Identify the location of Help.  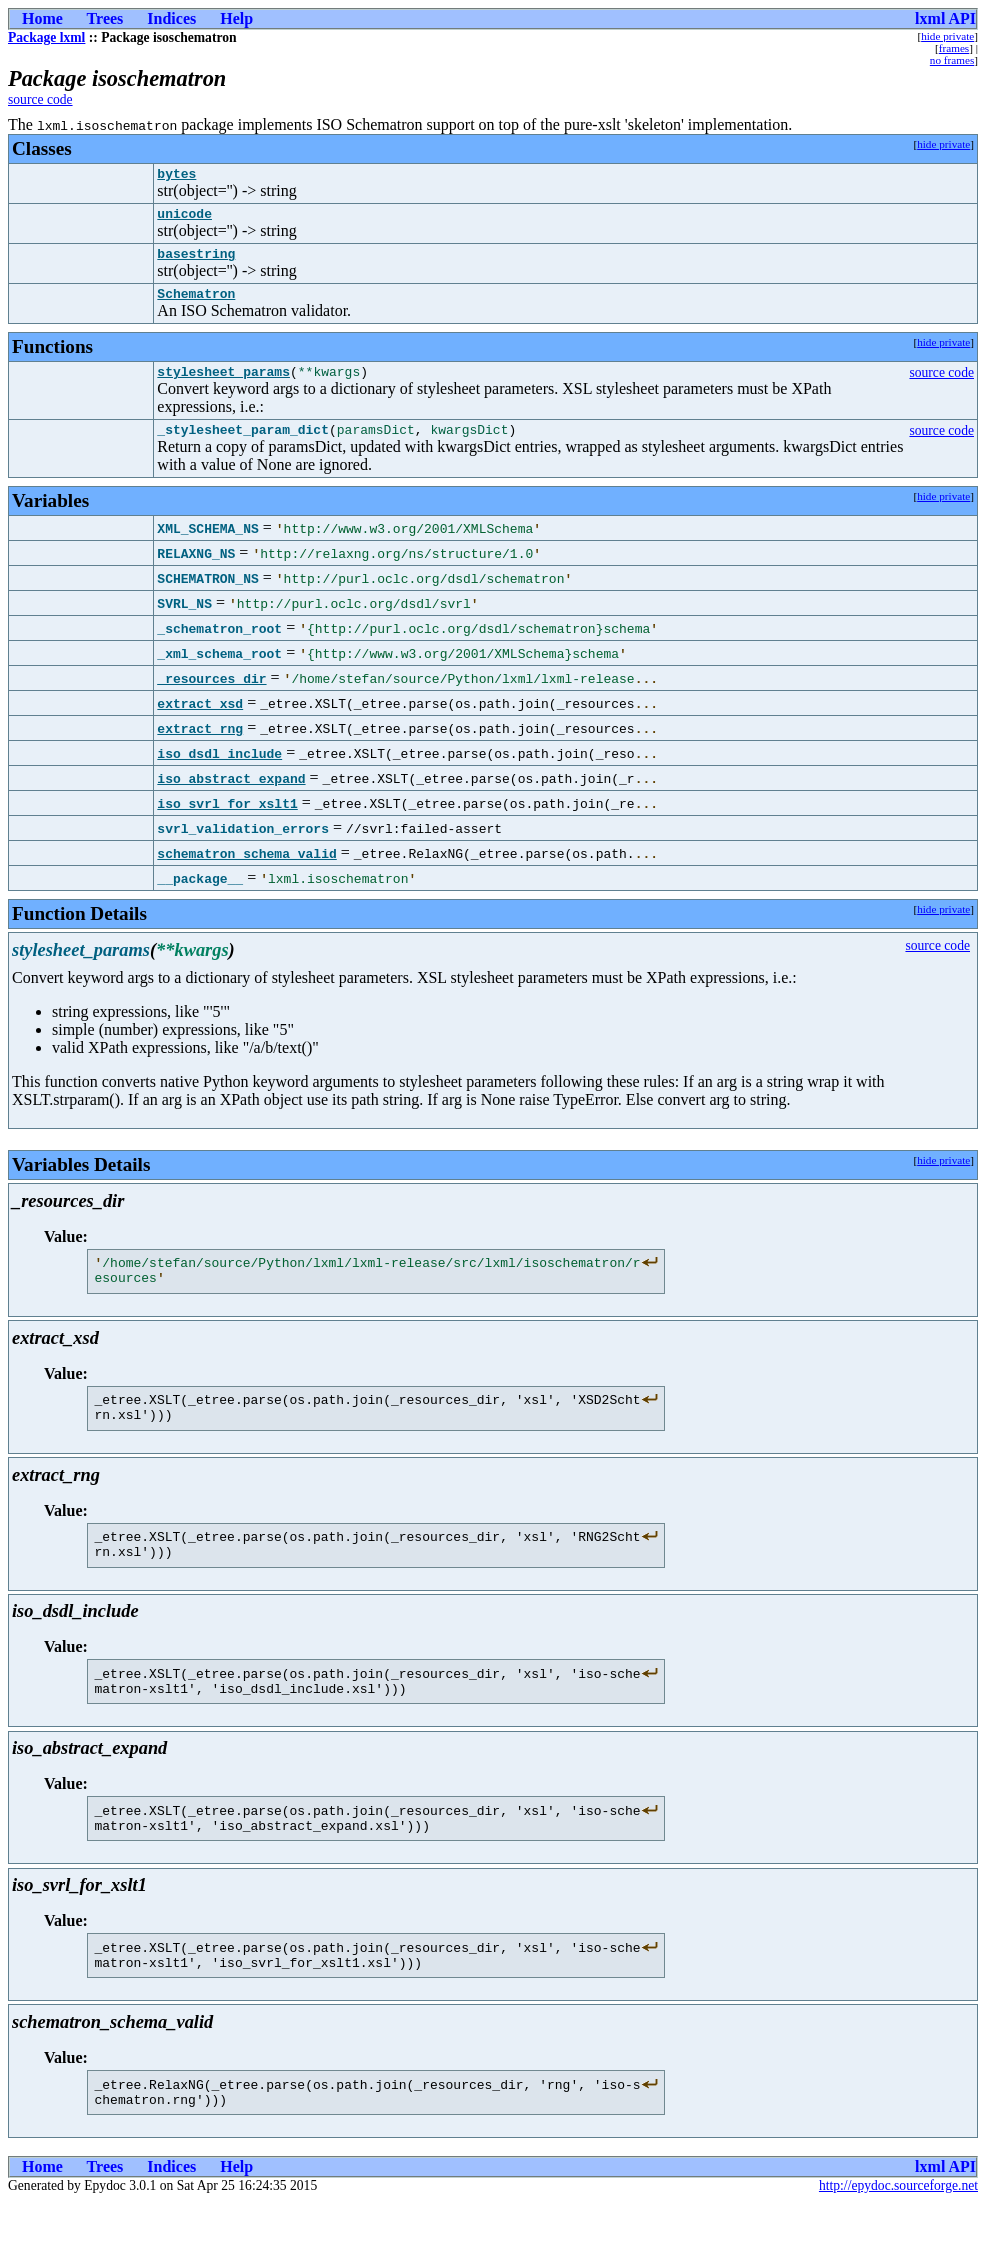
(236, 18).